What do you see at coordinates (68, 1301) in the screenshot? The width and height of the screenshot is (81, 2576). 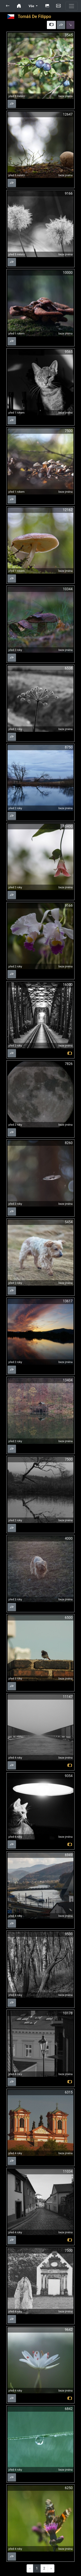 I see `13617` at bounding box center [68, 1301].